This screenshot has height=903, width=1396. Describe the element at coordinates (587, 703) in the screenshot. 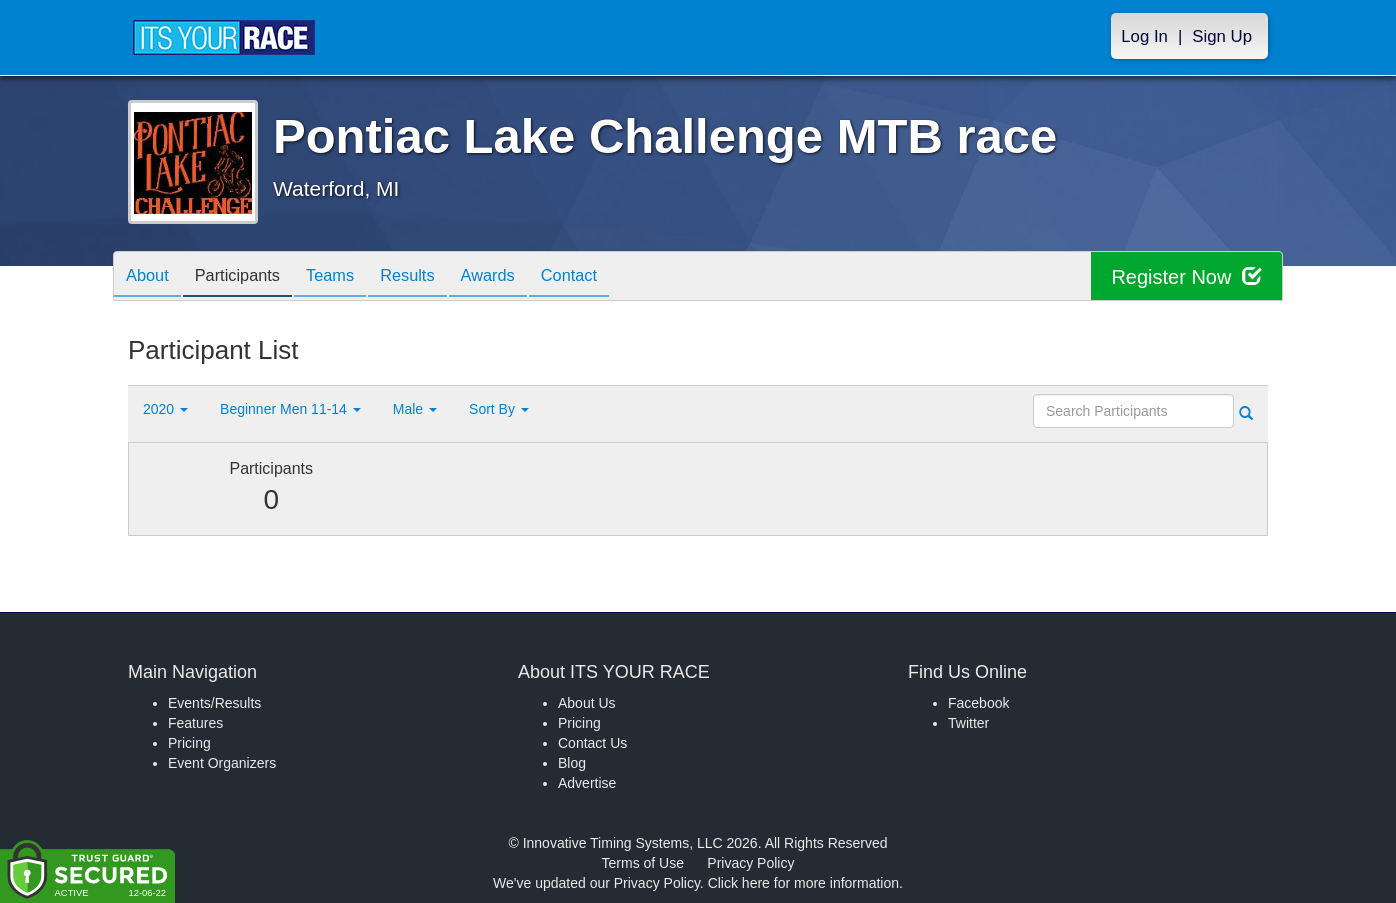

I see `About Us` at that location.